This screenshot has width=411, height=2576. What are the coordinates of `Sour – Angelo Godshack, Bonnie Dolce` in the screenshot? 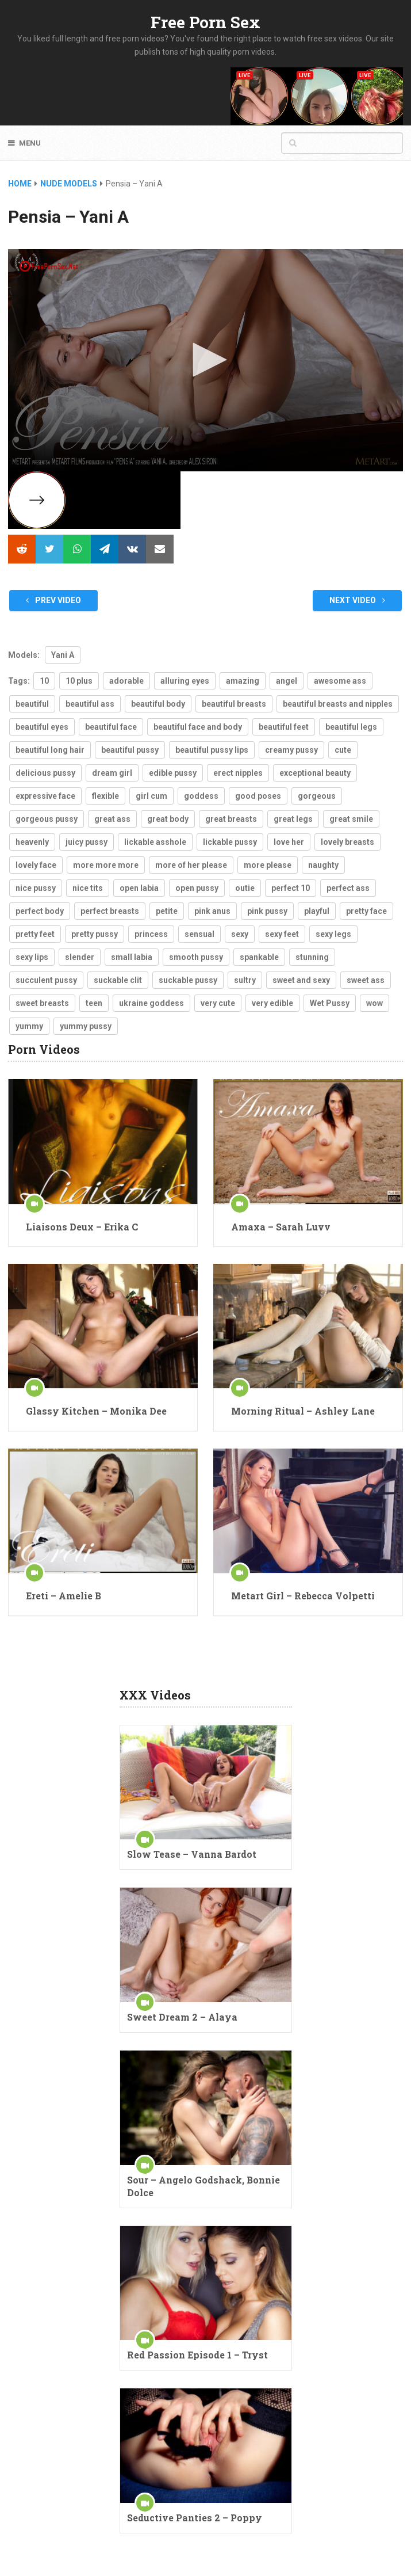 It's located at (203, 2186).